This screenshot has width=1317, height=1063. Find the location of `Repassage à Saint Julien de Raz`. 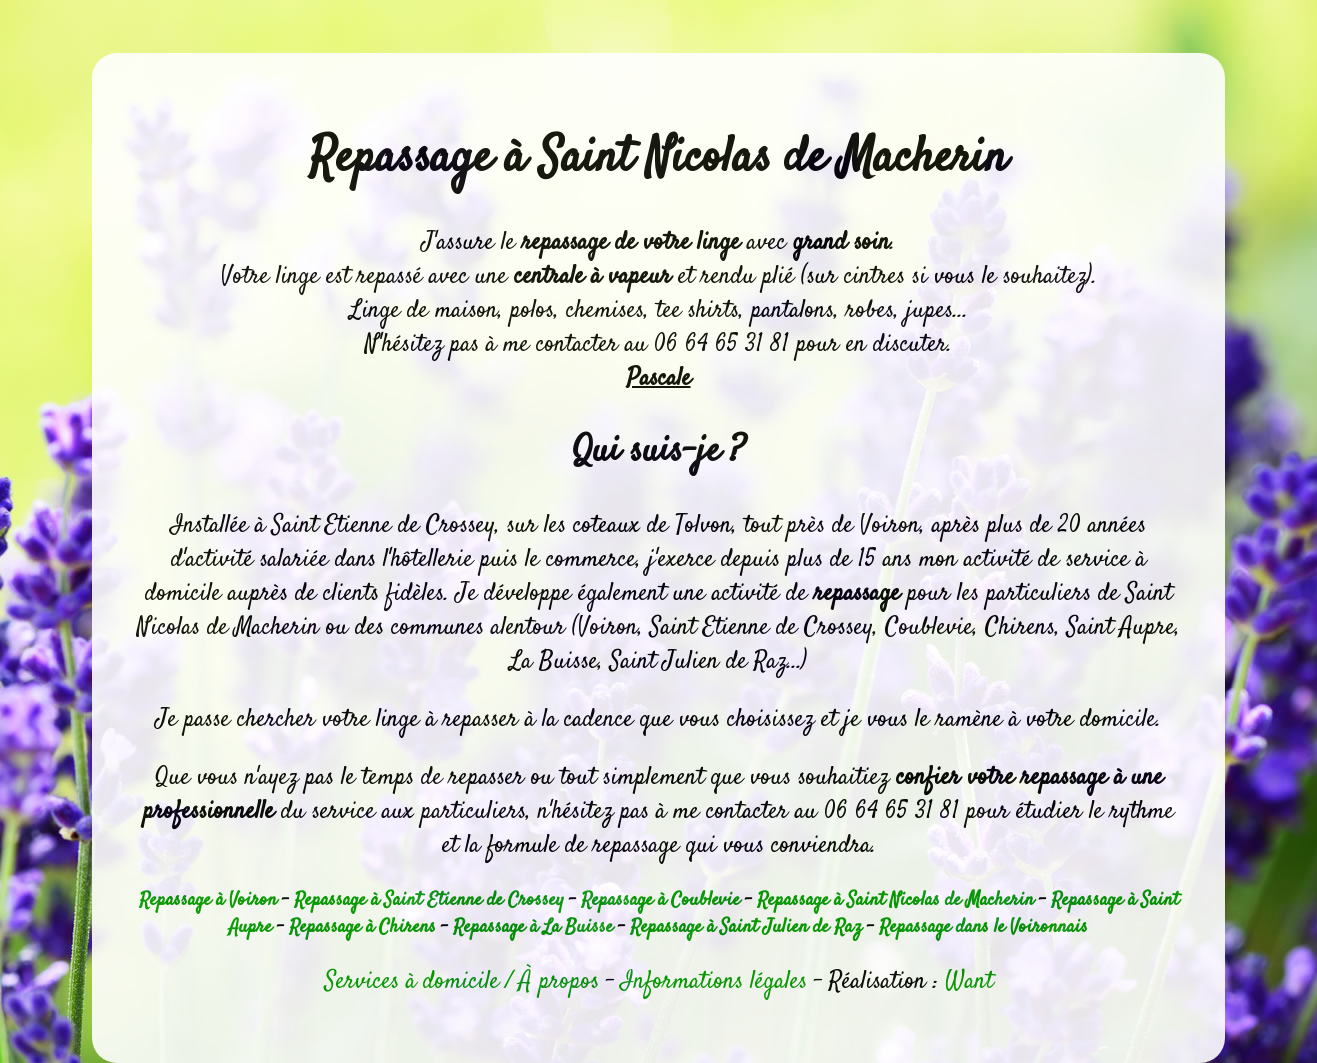

Repassage à Saint Julien de Raz is located at coordinates (746, 927).